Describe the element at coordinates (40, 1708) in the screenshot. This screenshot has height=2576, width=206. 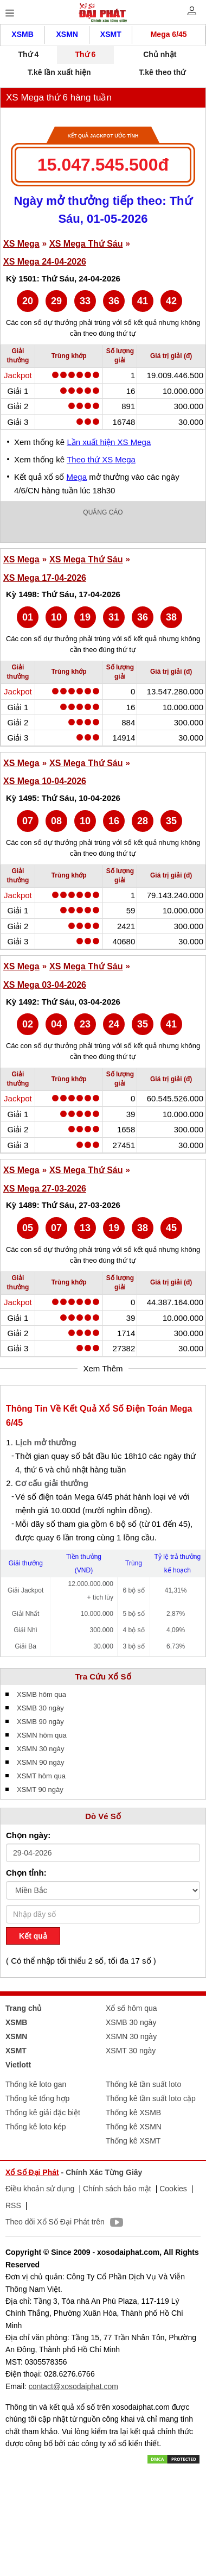
I see `XSMB 30 ngày` at that location.